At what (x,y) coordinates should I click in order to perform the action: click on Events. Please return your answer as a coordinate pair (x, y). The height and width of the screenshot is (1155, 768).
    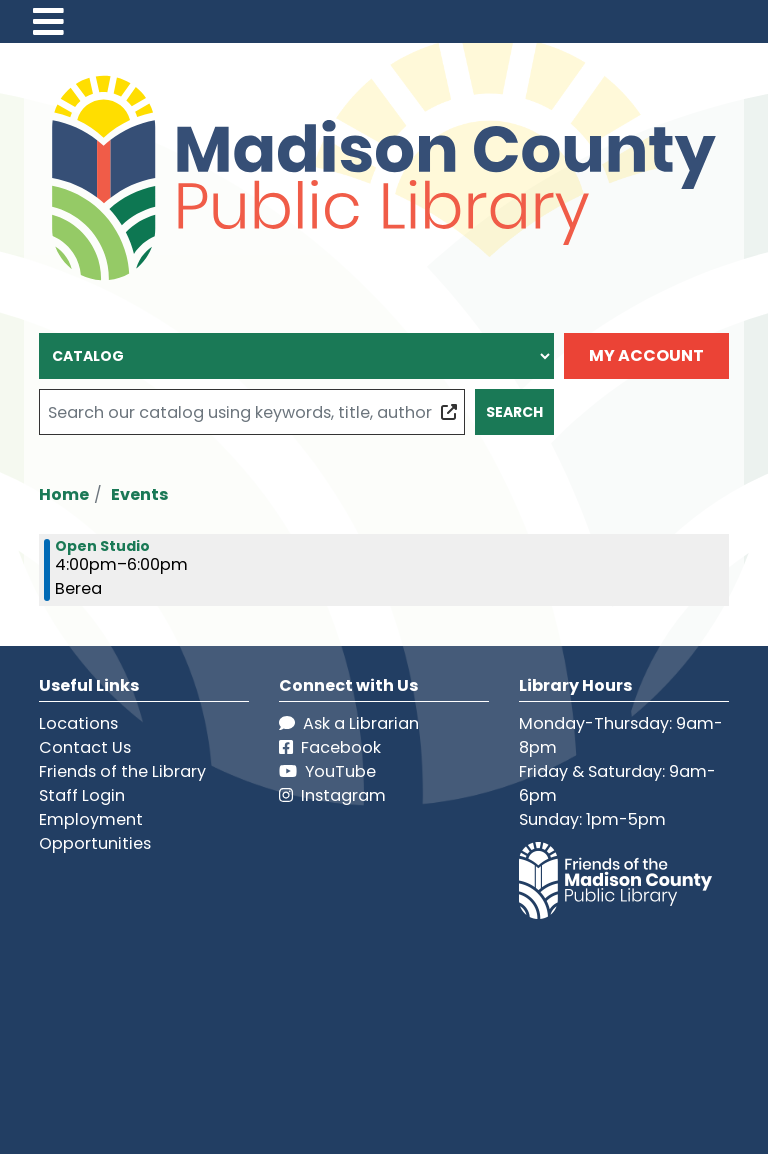
    Looking at the image, I should click on (140, 494).